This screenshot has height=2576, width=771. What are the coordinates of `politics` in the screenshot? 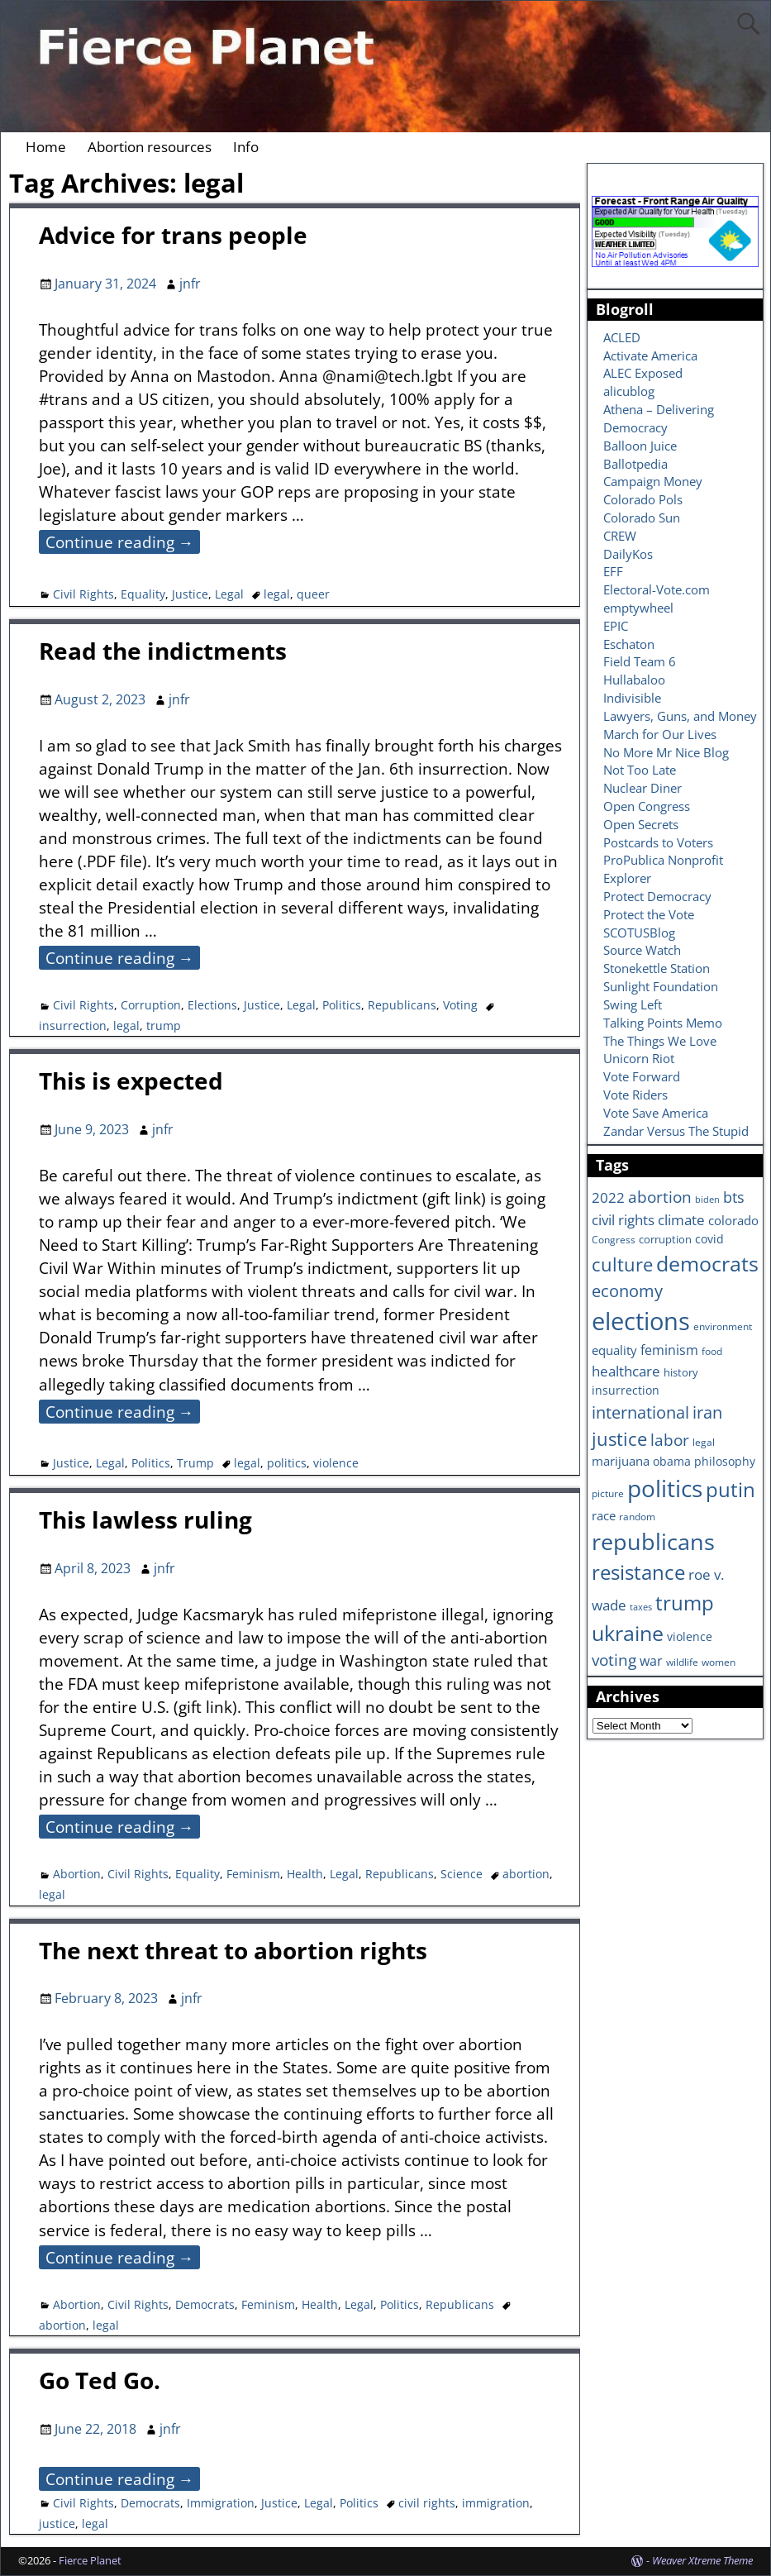 It's located at (287, 1463).